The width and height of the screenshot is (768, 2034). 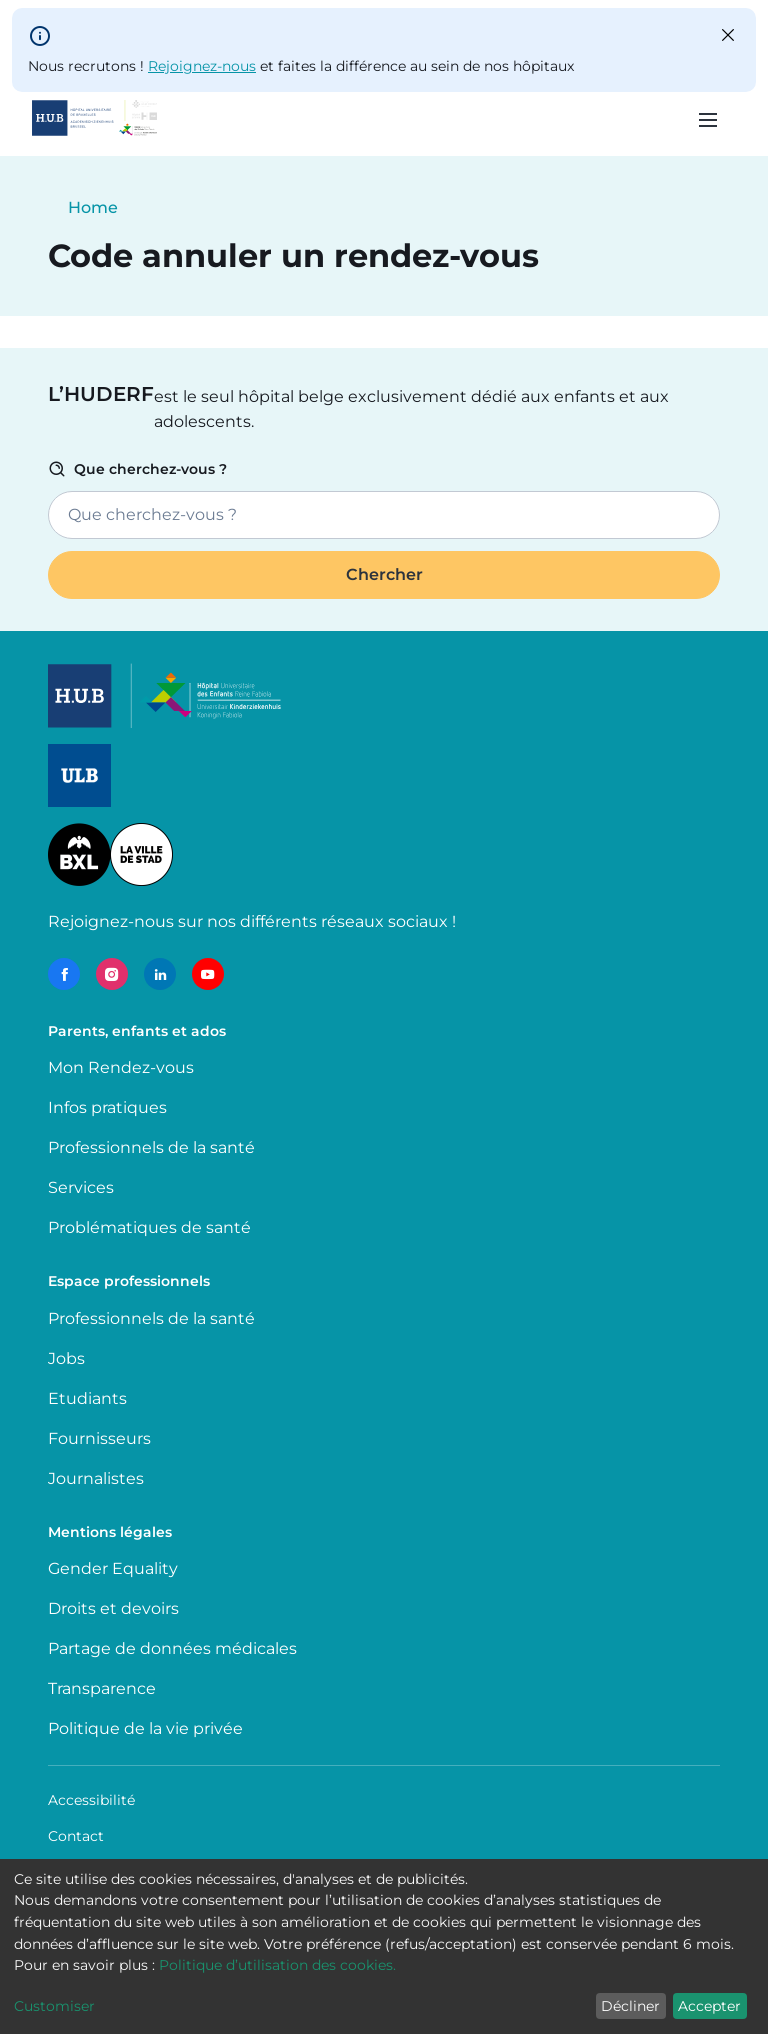 What do you see at coordinates (107, 1107) in the screenshot?
I see `Infos pratiques` at bounding box center [107, 1107].